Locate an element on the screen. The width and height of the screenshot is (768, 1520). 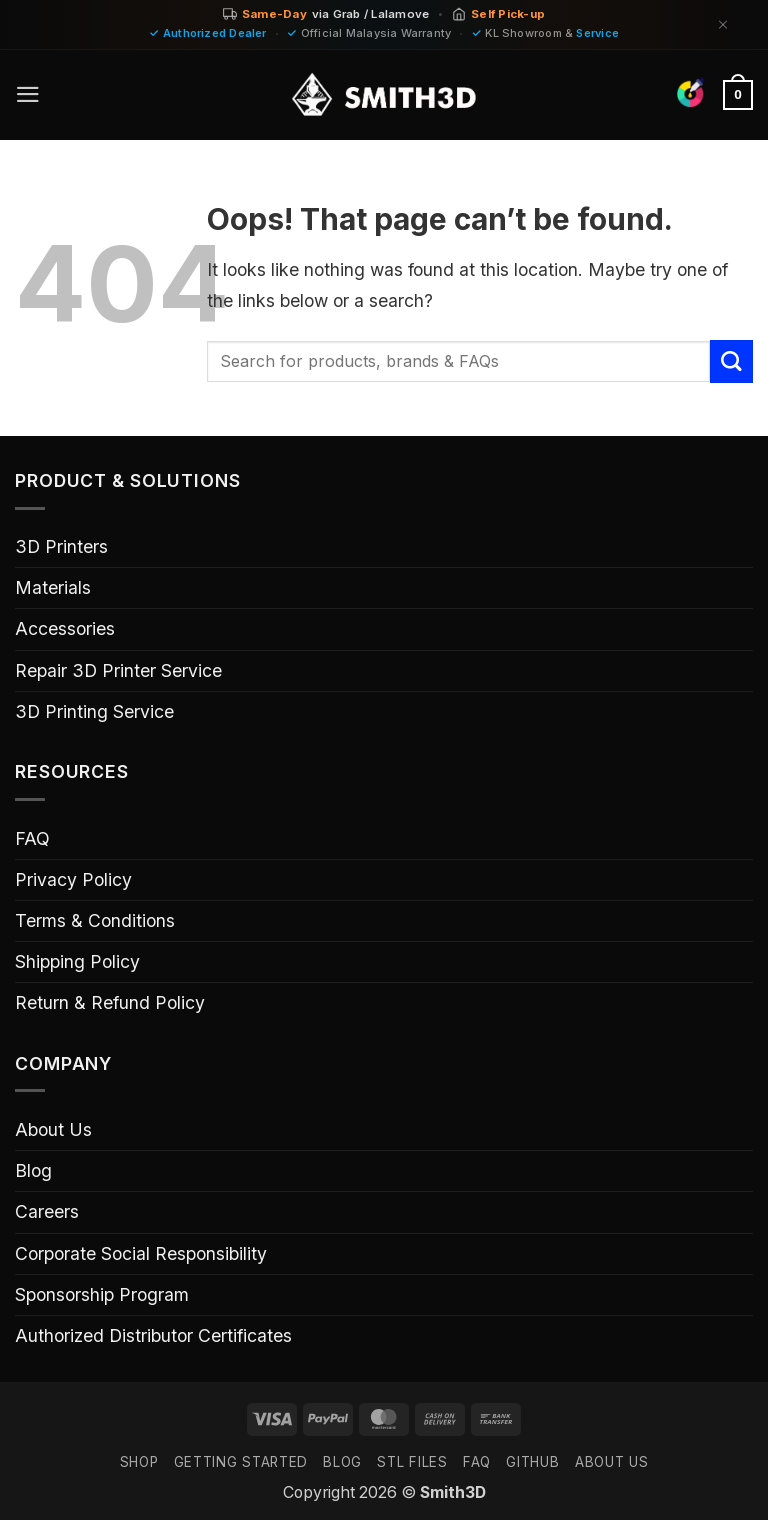
[button] is located at coordinates (28, 95).